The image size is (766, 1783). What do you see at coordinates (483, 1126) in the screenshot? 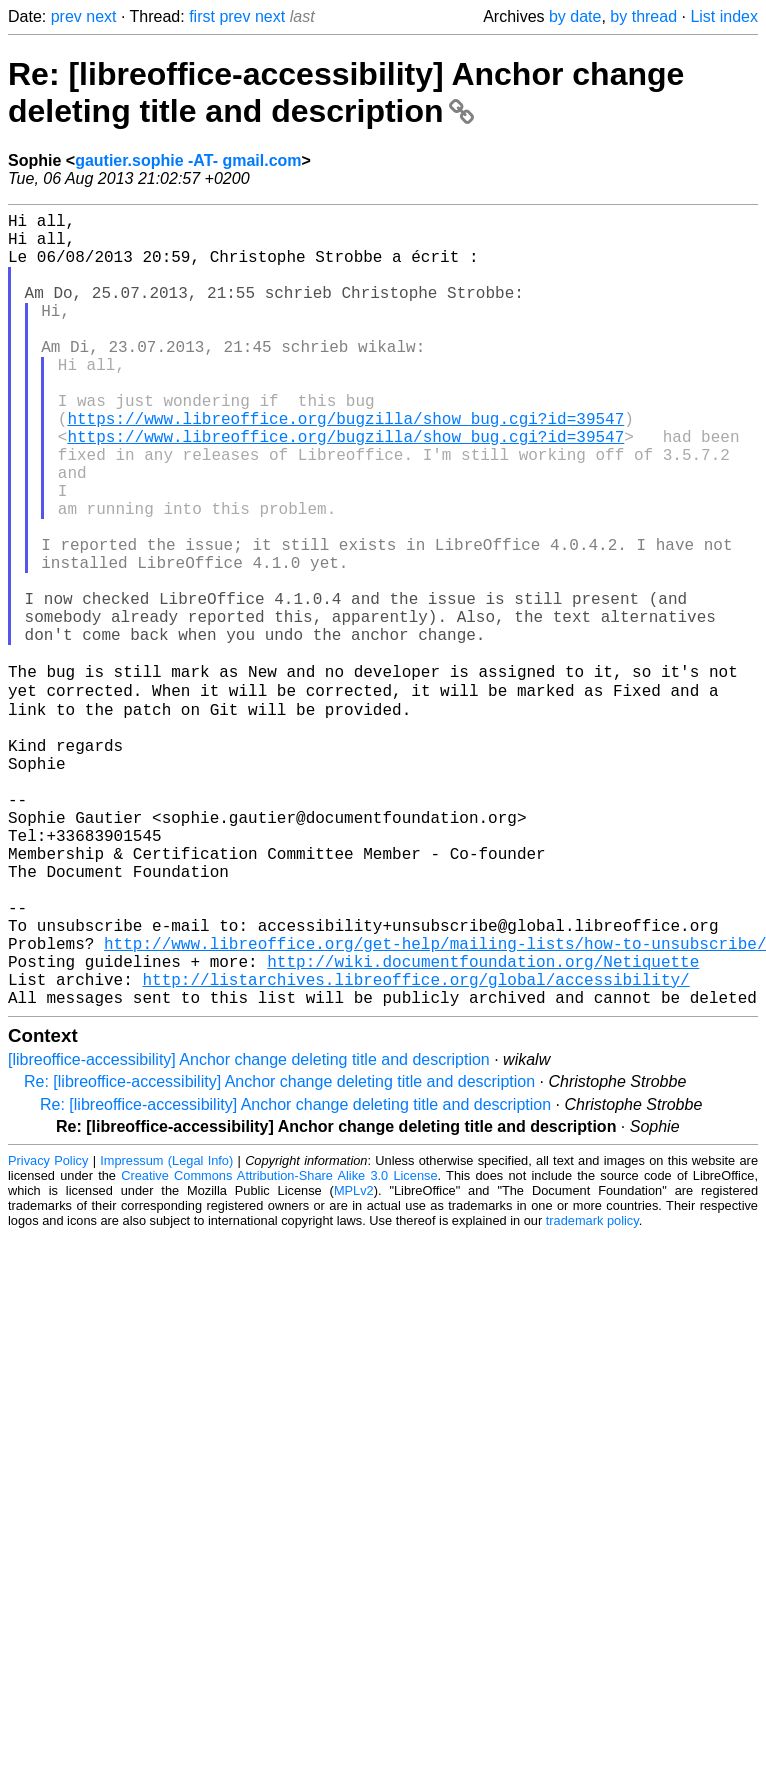
I see `http://wiki.documentfoundation.org/Netiquette` at bounding box center [483, 1126].